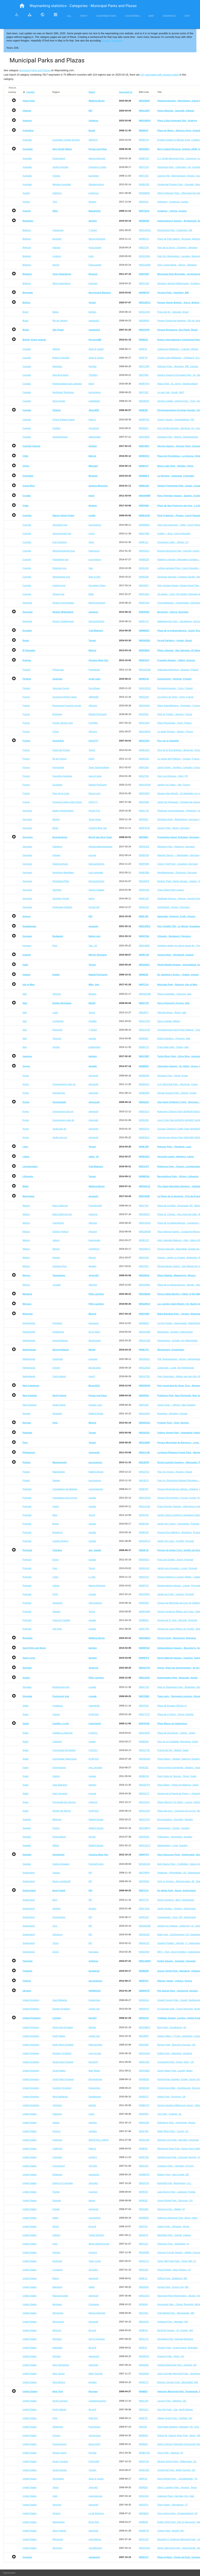 This screenshot has width=200, height=2576. Describe the element at coordinates (144, 2140) in the screenshot. I see `WMC01M` at that location.